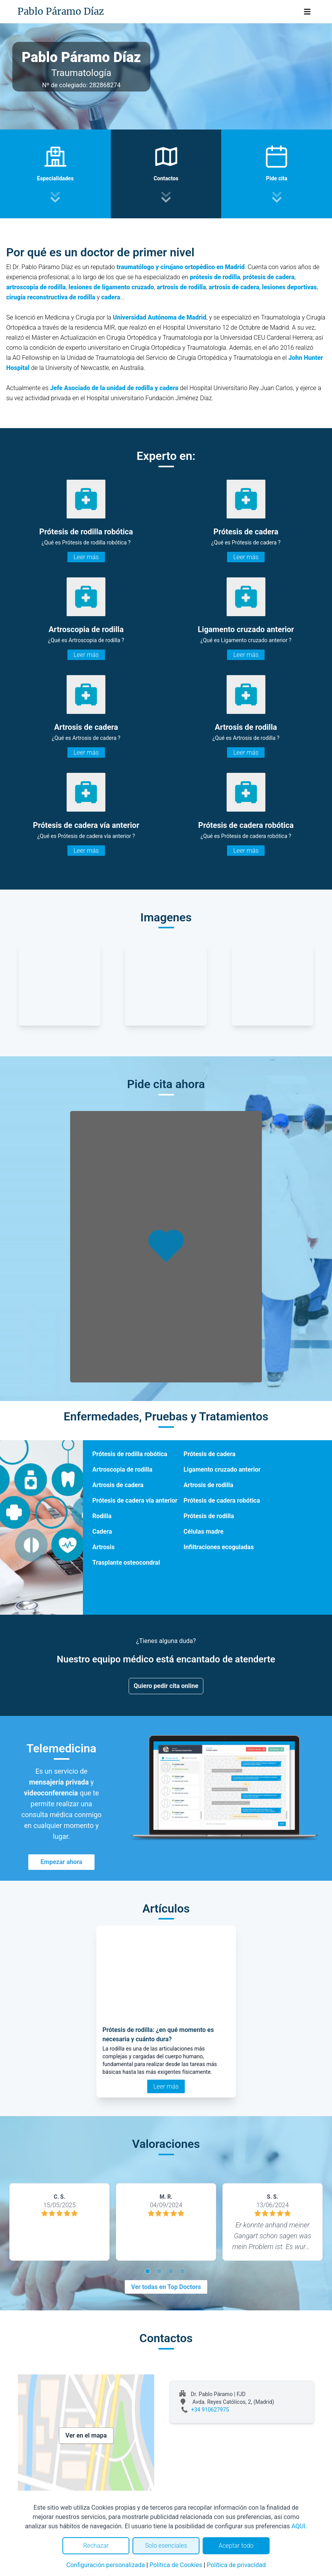 This screenshot has width=332, height=2576. I want to click on Artrosis de rodilla, so click(208, 1485).